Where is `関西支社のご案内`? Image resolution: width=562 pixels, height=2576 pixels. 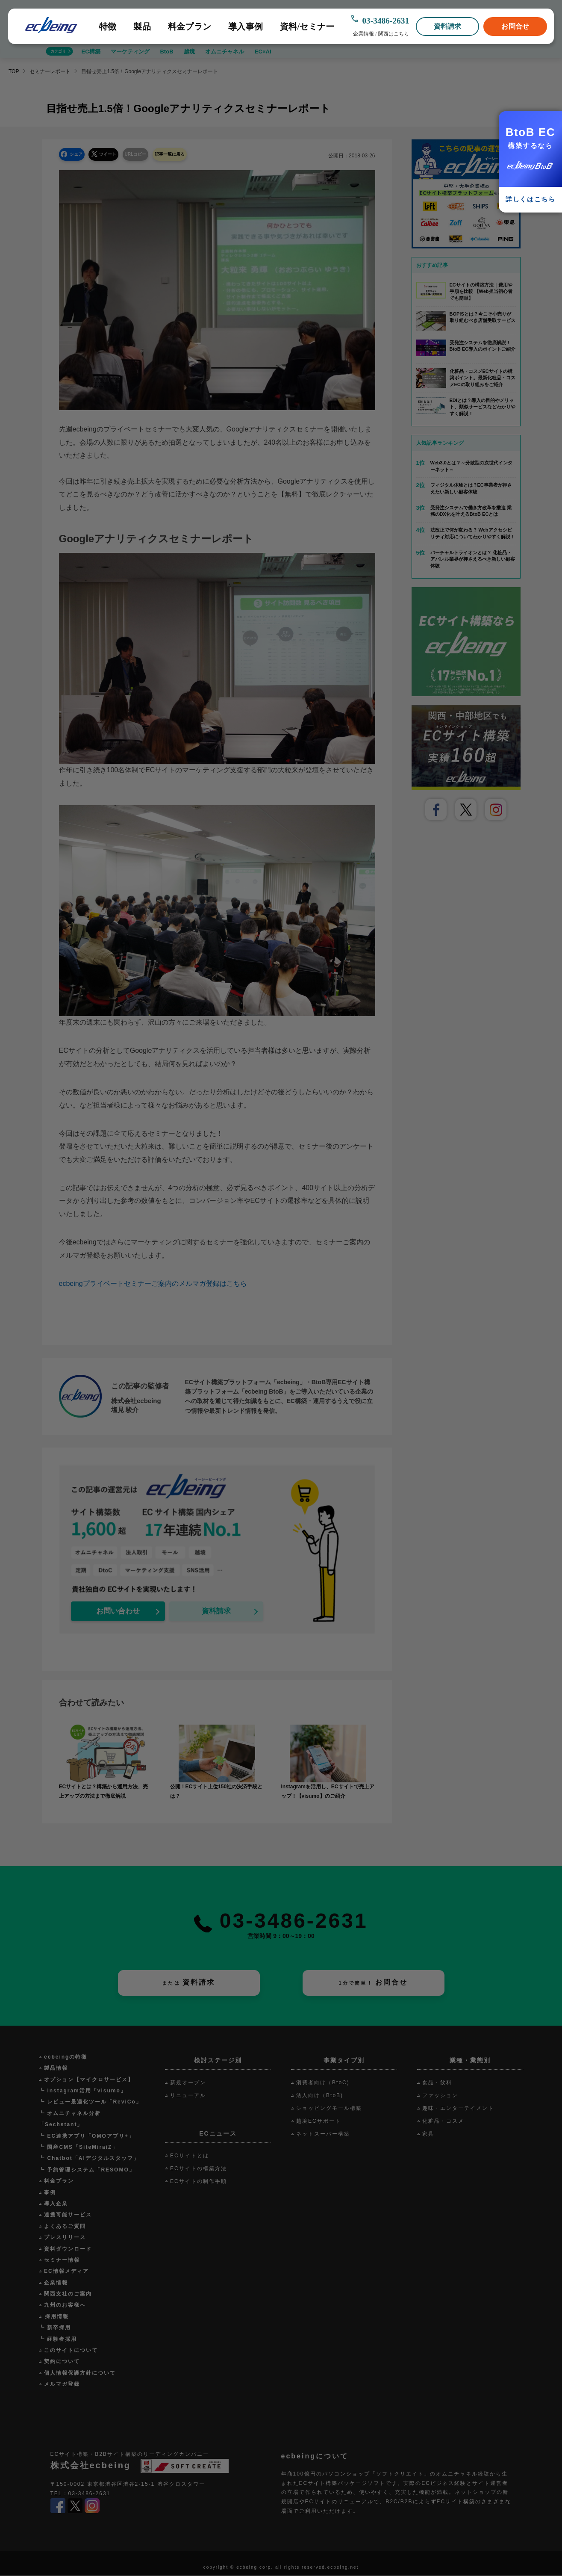 関西支社のご案内 is located at coordinates (68, 2294).